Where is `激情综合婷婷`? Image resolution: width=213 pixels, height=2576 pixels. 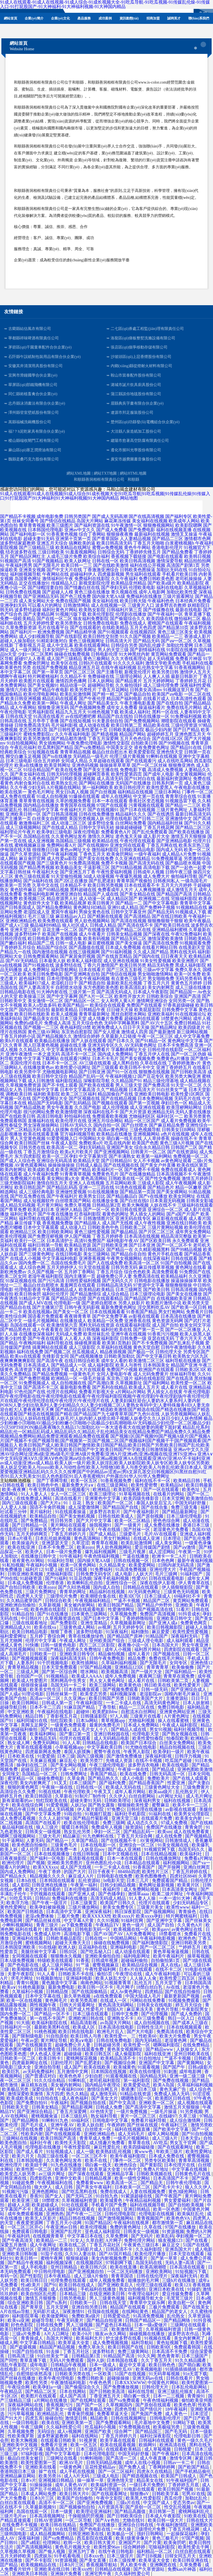
激情综合婷婷 is located at coordinates (86, 1036).